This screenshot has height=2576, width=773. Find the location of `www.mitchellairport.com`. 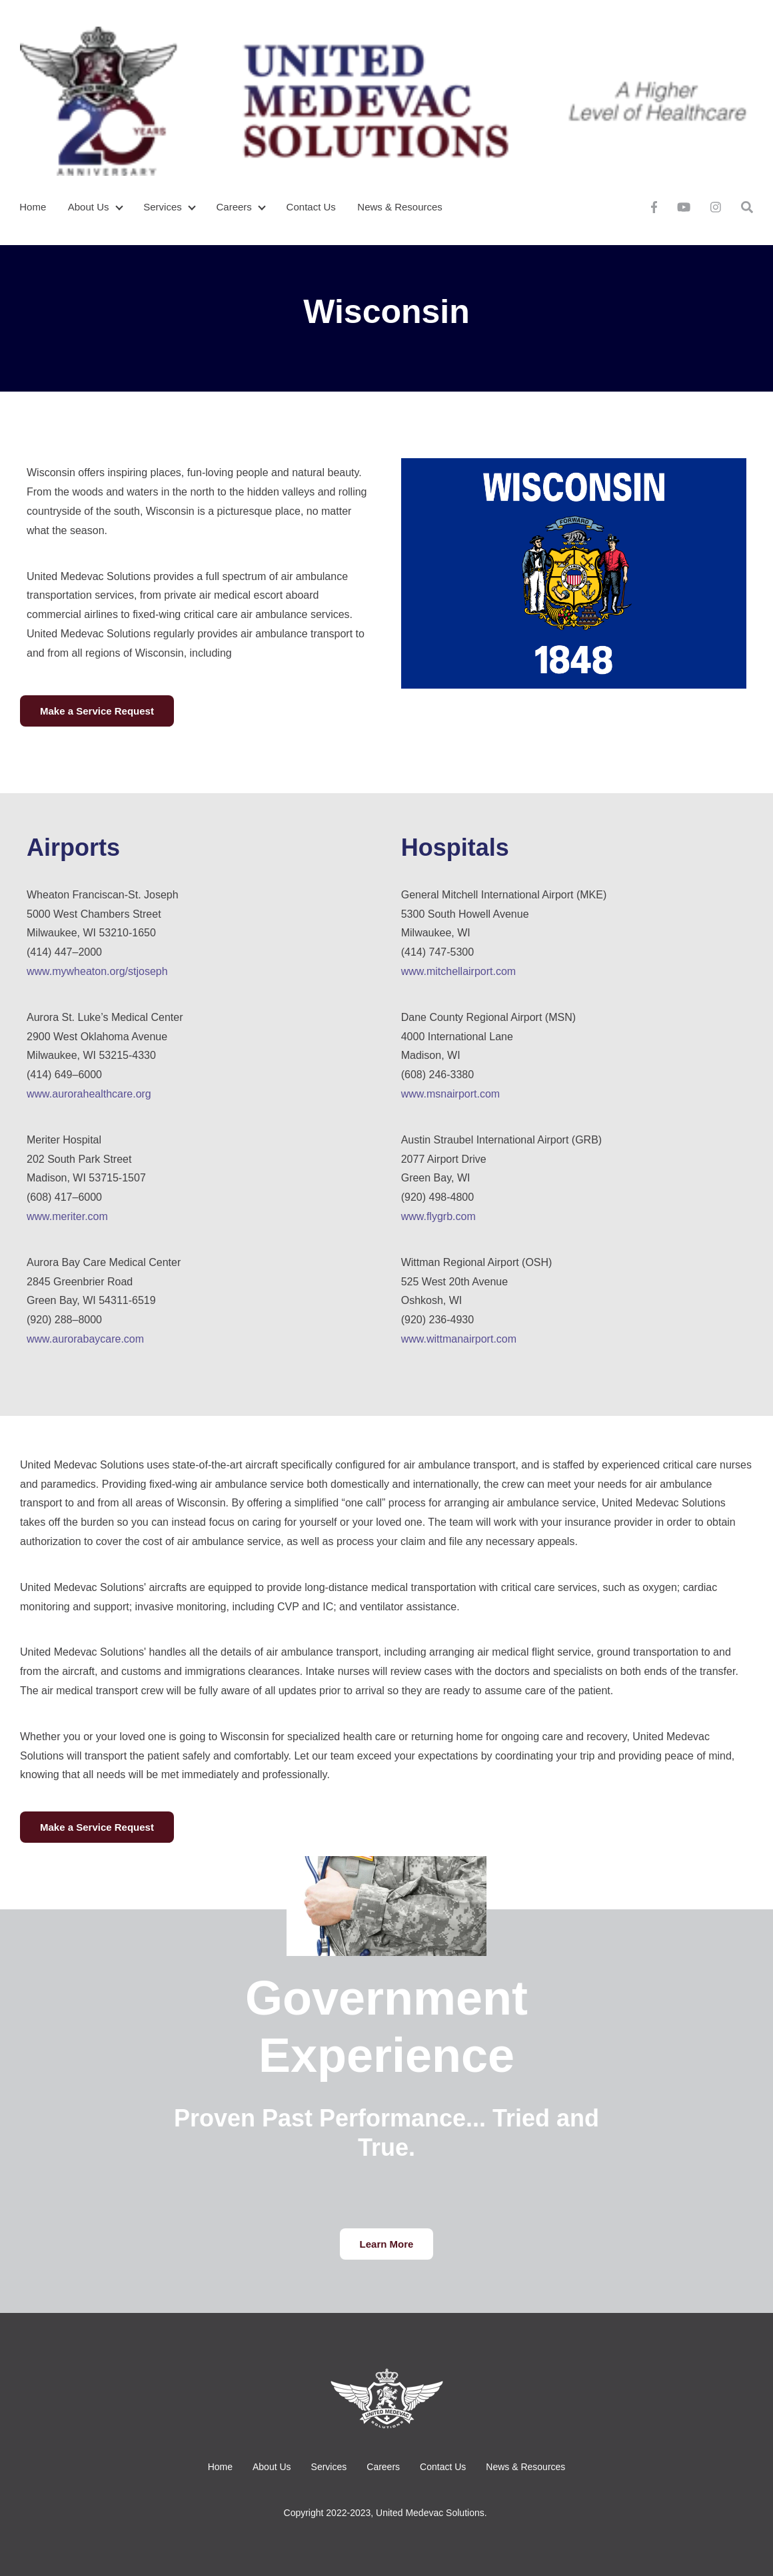

www.mitchellairport.com is located at coordinates (458, 971).